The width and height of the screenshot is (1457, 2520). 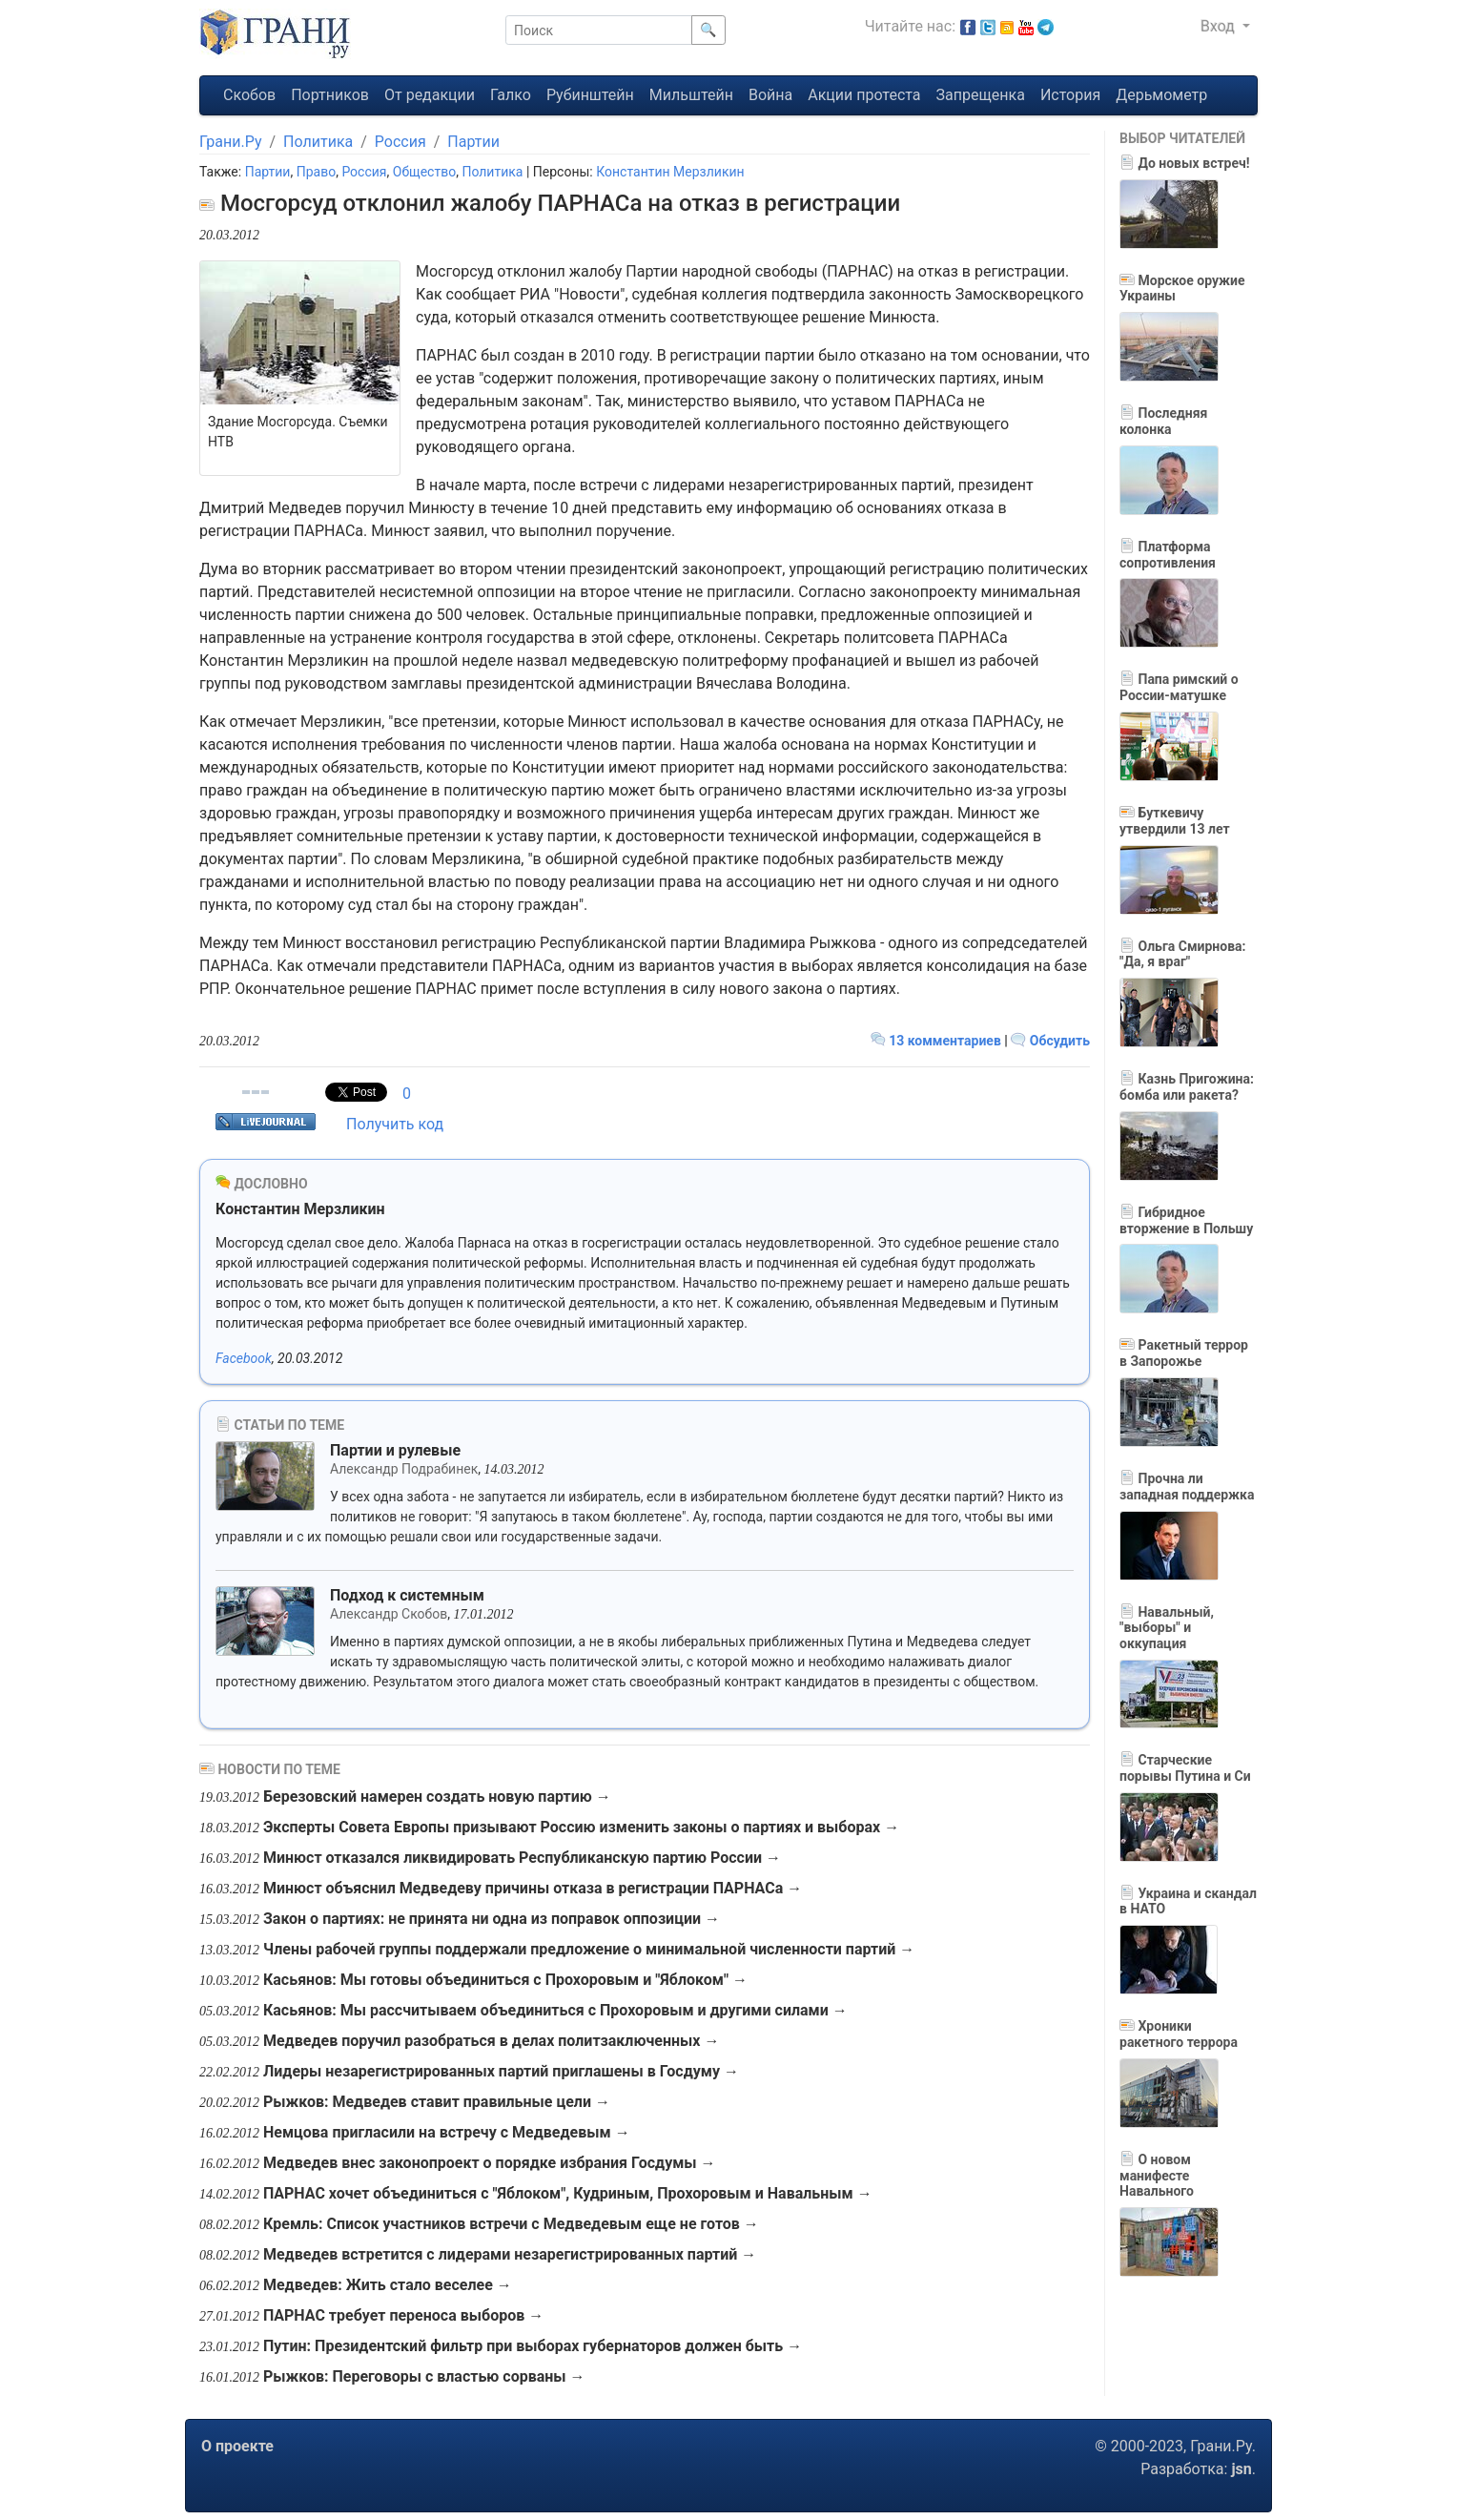 I want to click on Рыжков: Медведев ставит правильные цели →, so click(x=436, y=2102).